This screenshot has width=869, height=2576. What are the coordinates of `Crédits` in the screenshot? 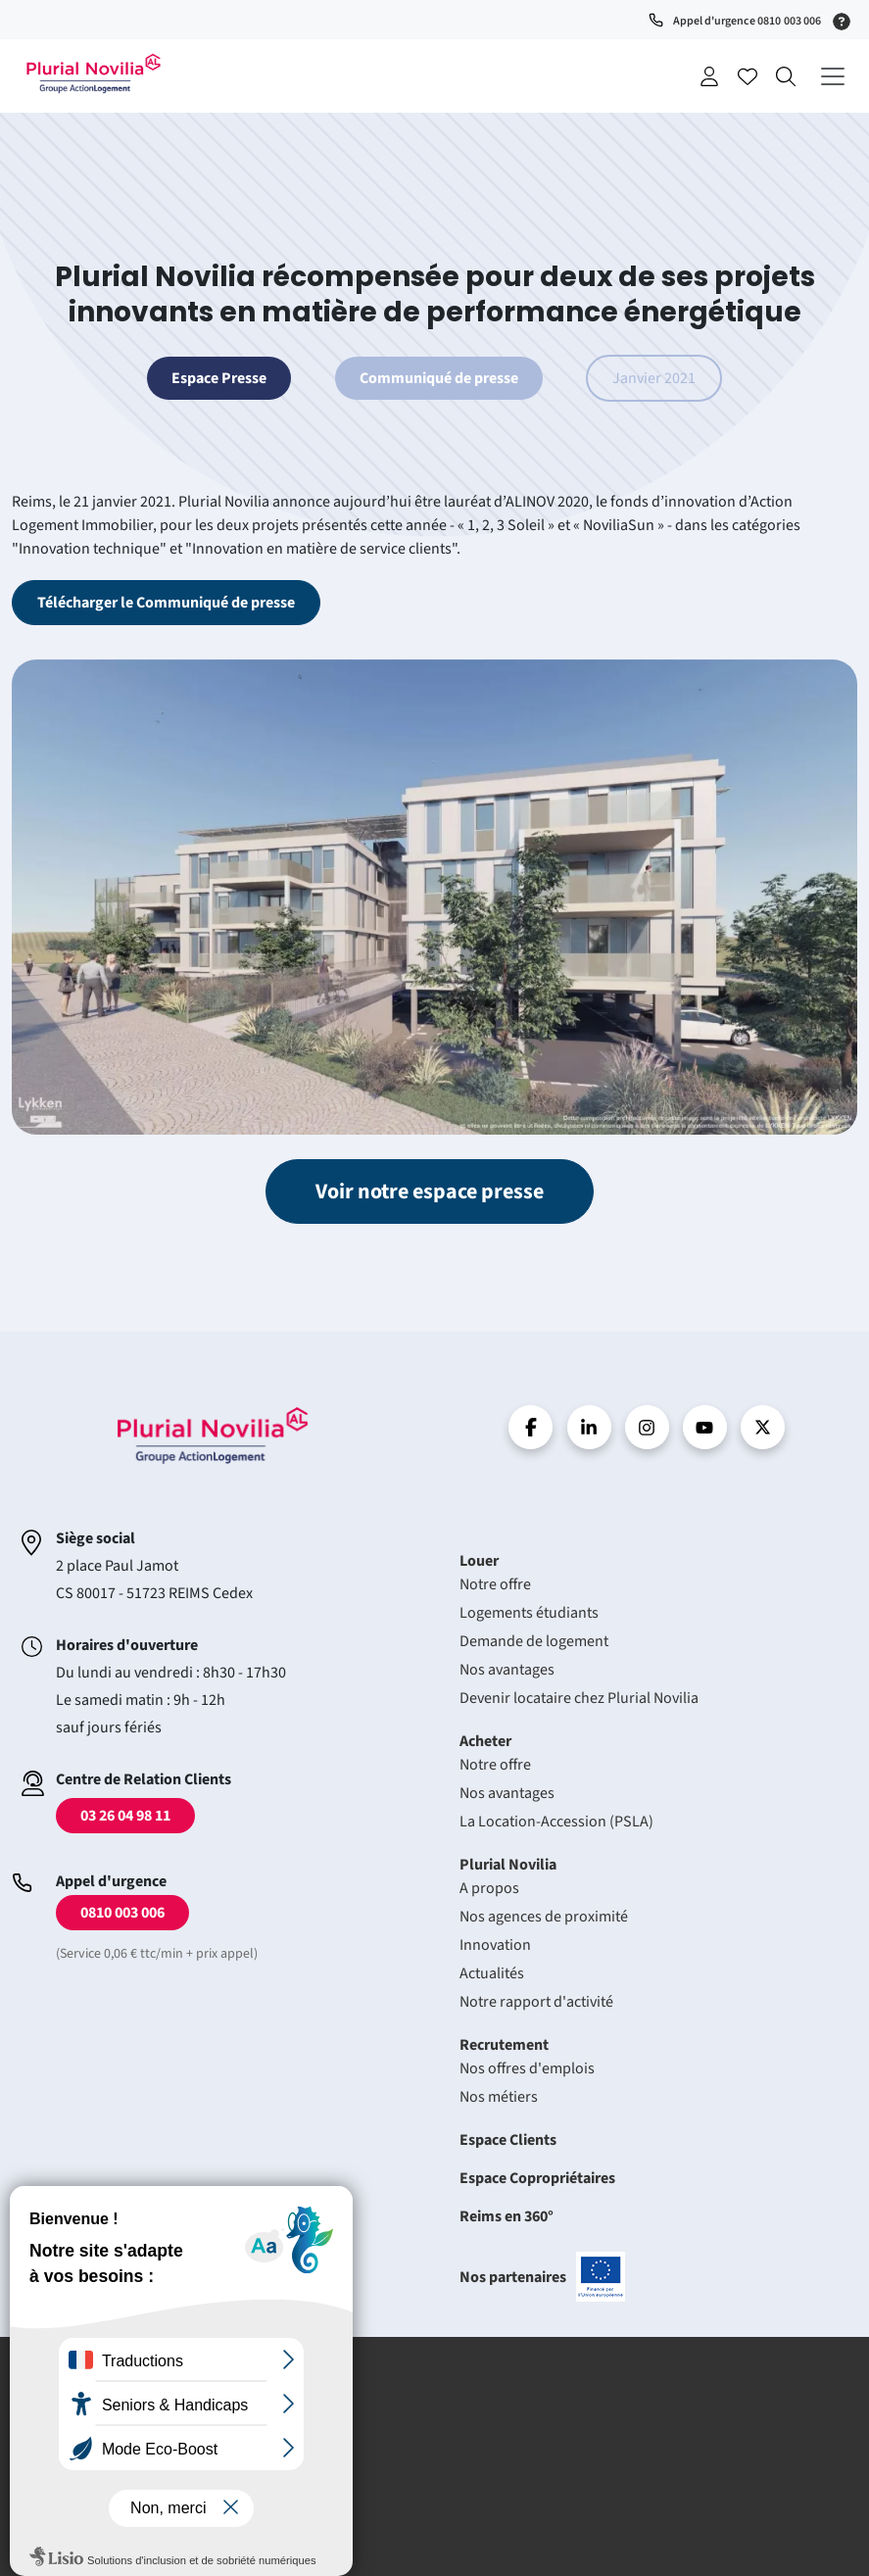 It's located at (57, 2424).